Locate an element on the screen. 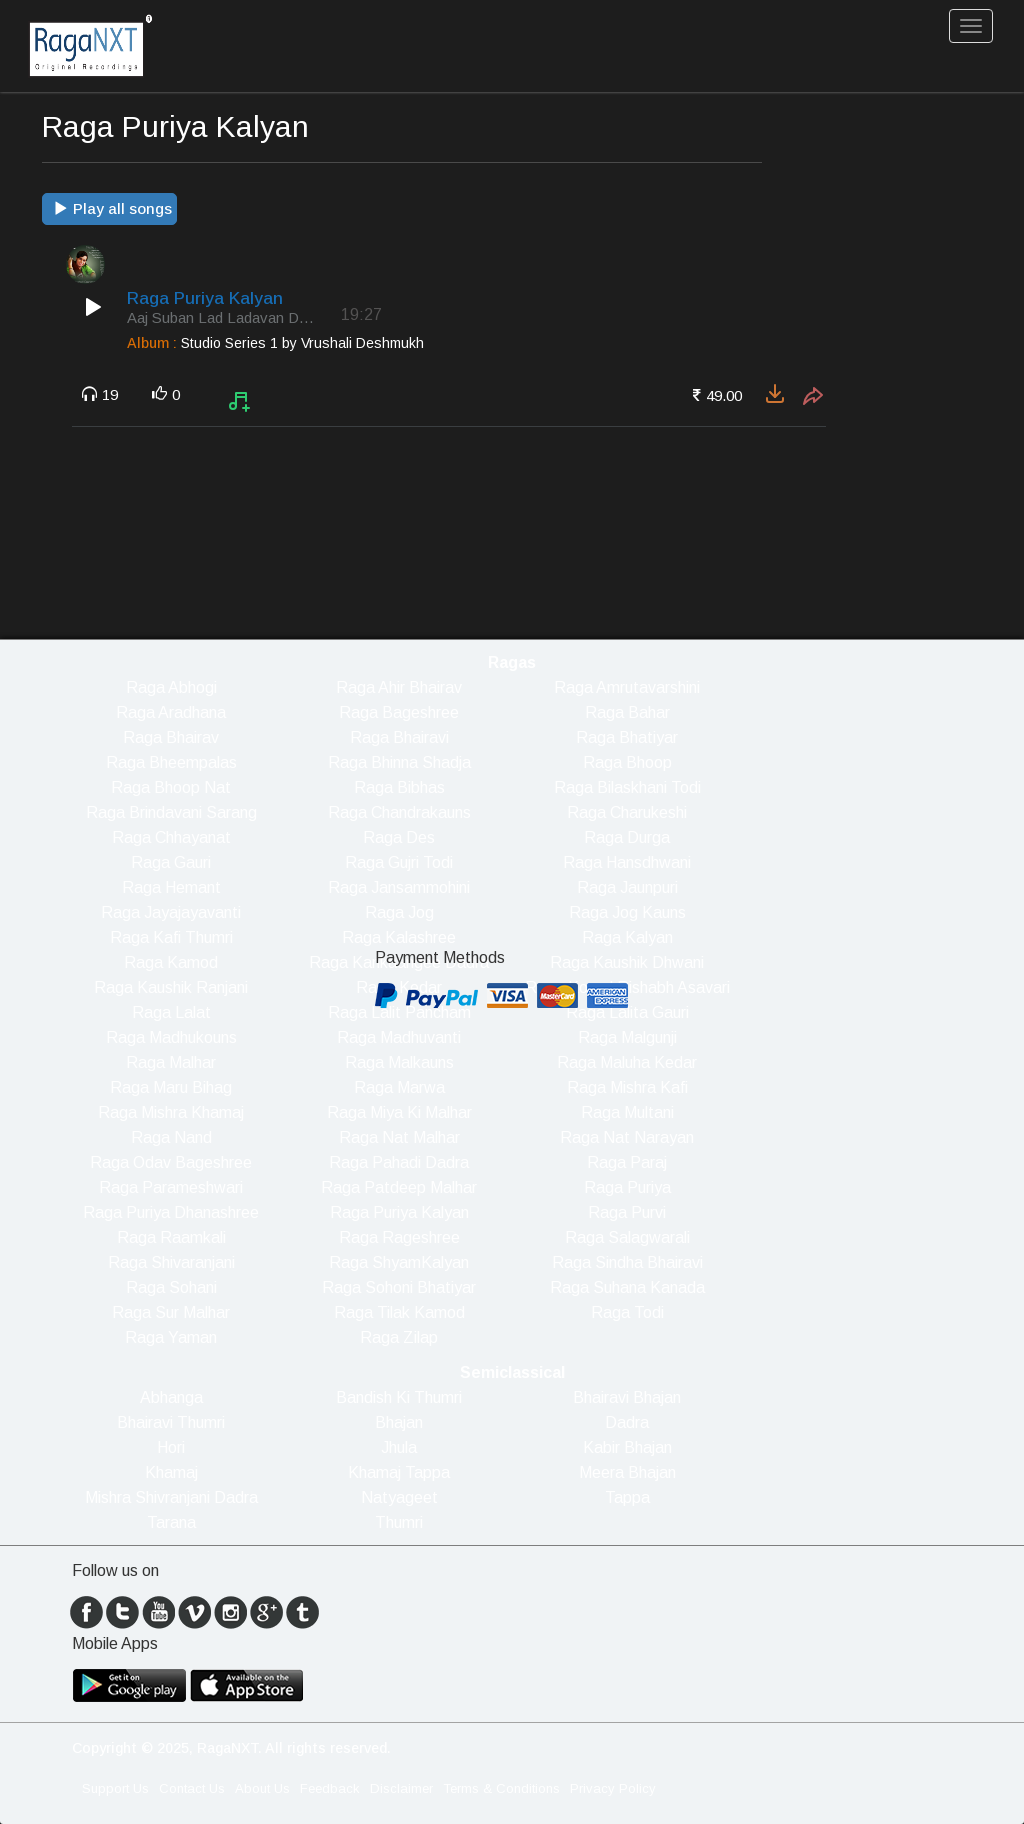 The image size is (1024, 1824). Raga Nand is located at coordinates (171, 1137).